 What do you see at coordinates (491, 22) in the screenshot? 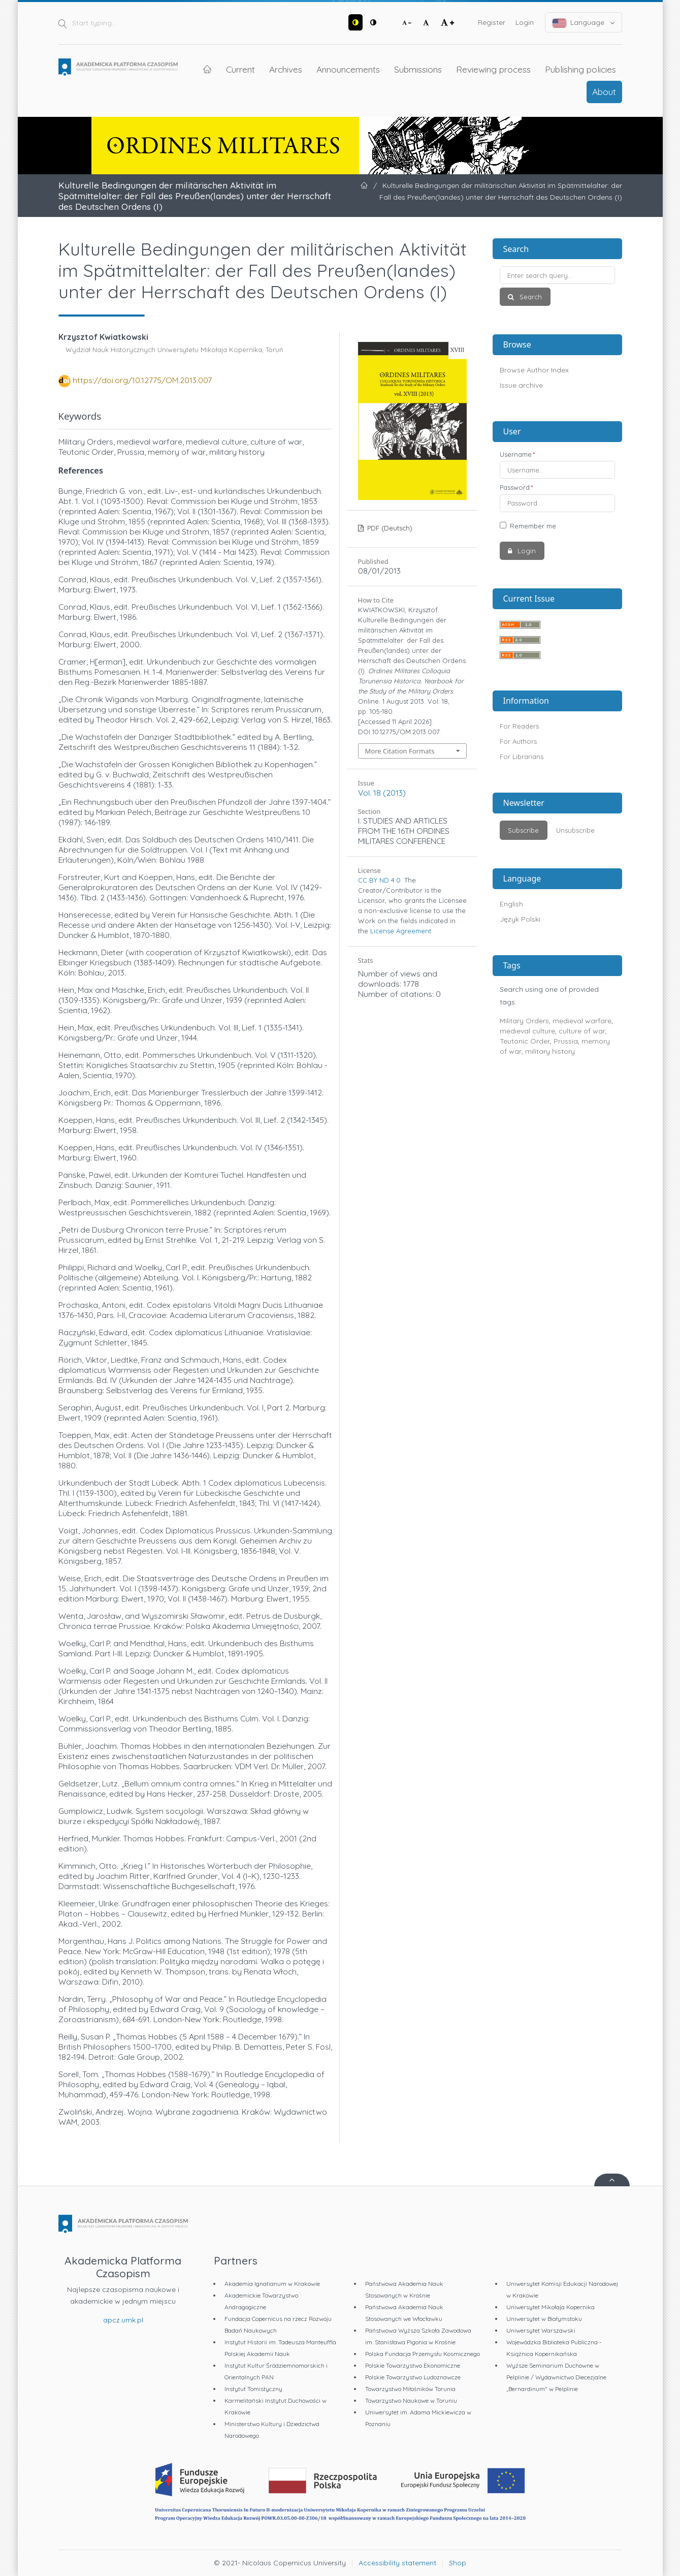
I see `Register` at bounding box center [491, 22].